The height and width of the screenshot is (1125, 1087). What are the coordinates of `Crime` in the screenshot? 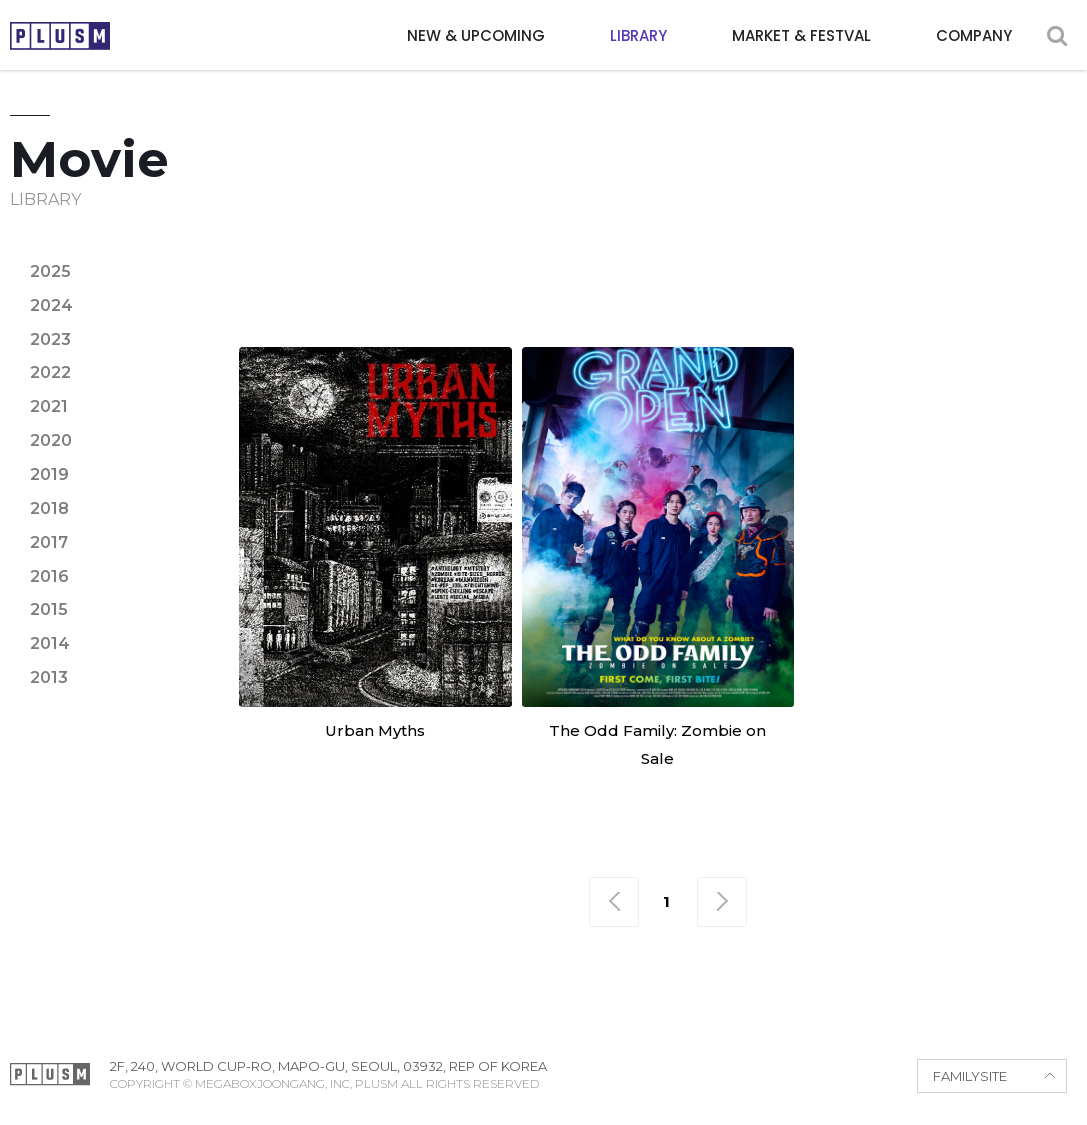 It's located at (717, 252).